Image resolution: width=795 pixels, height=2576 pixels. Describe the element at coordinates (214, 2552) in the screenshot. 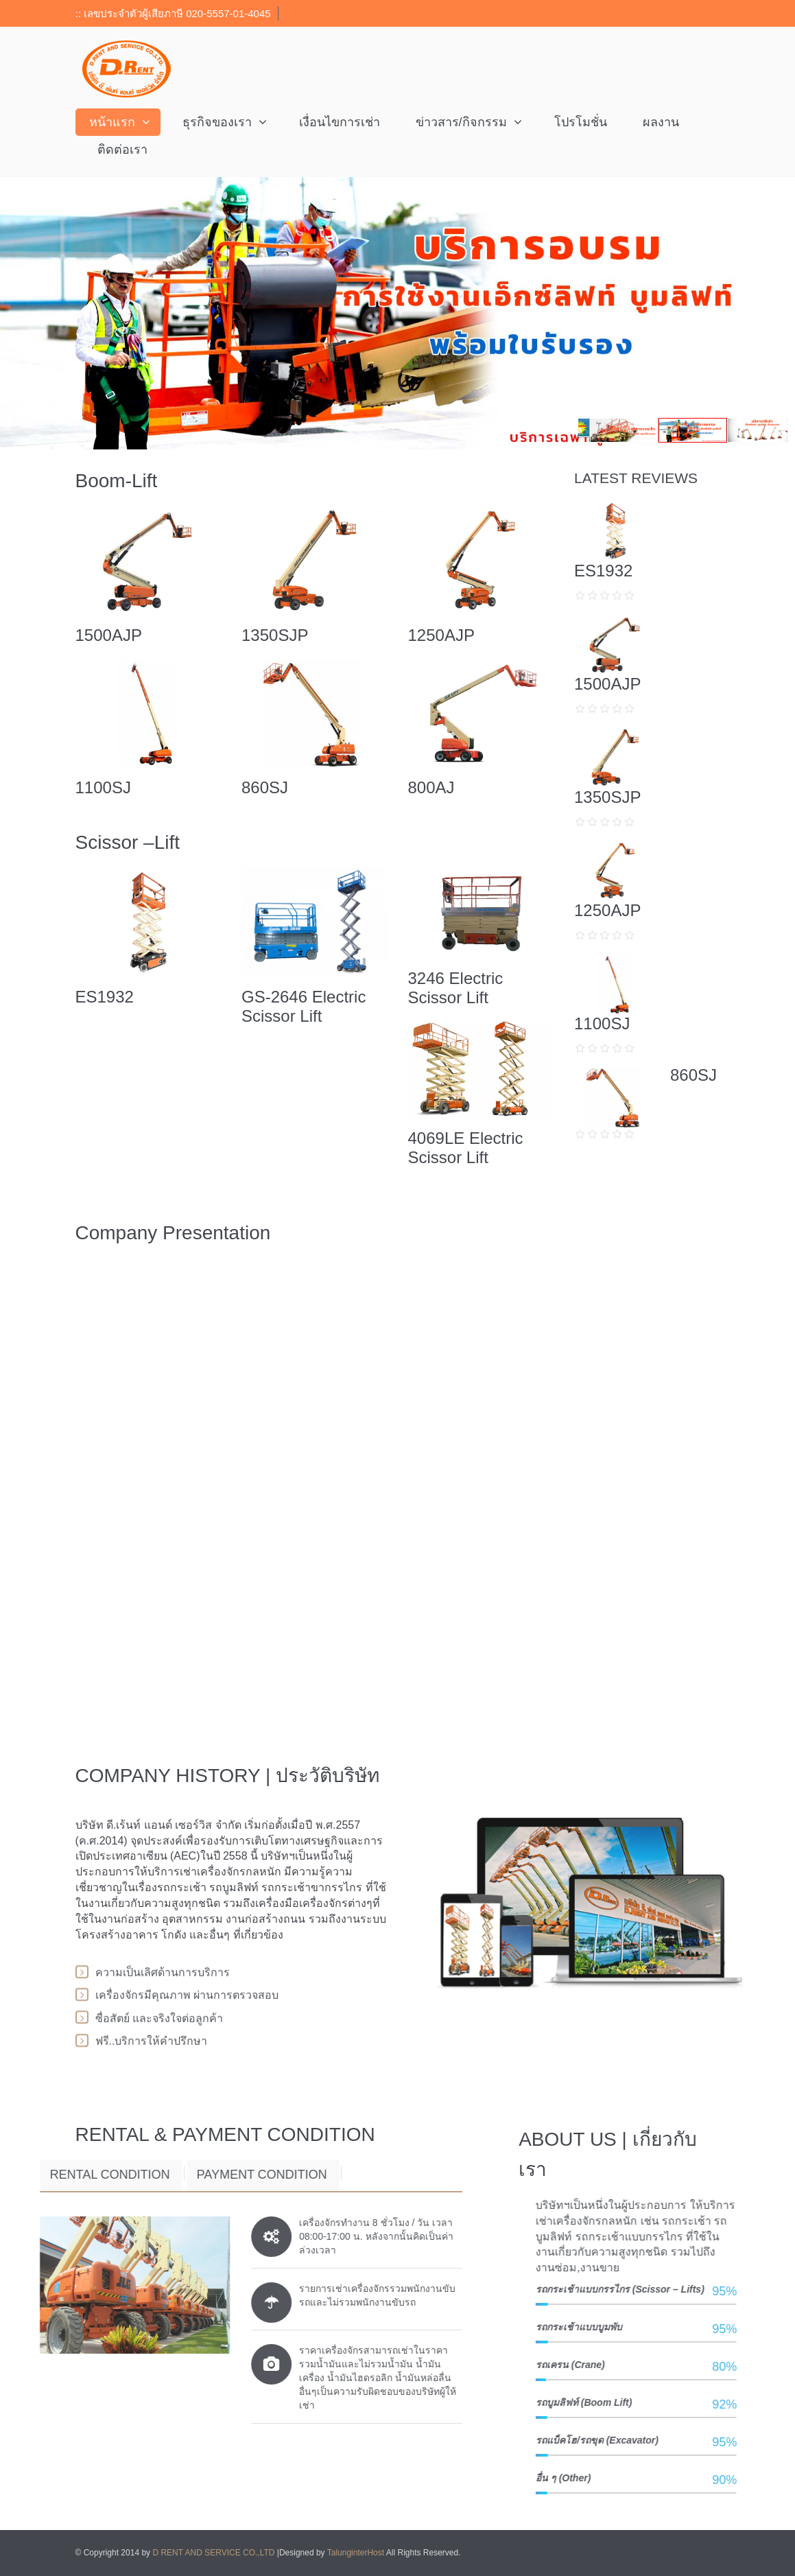

I see `D RENT AND SERVICE CO.,LTD` at that location.